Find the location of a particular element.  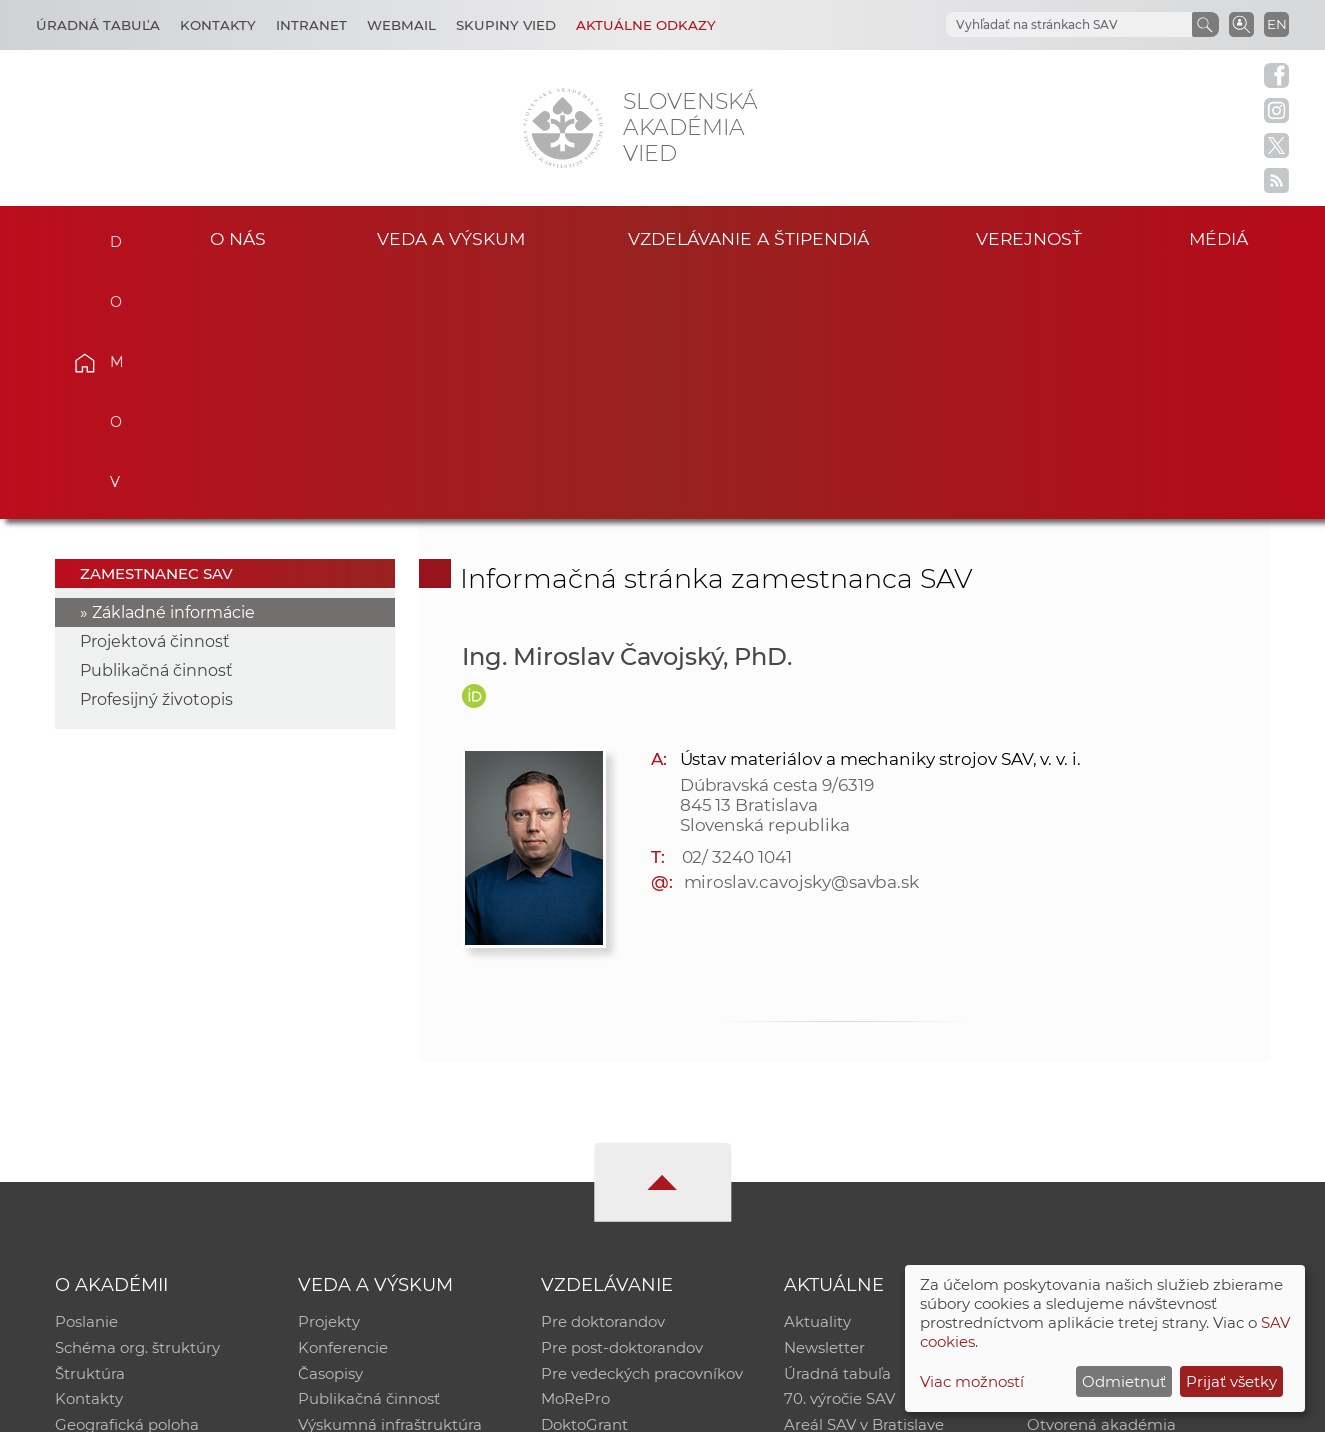

Aktuálne odkazy is located at coordinates (646, 25).